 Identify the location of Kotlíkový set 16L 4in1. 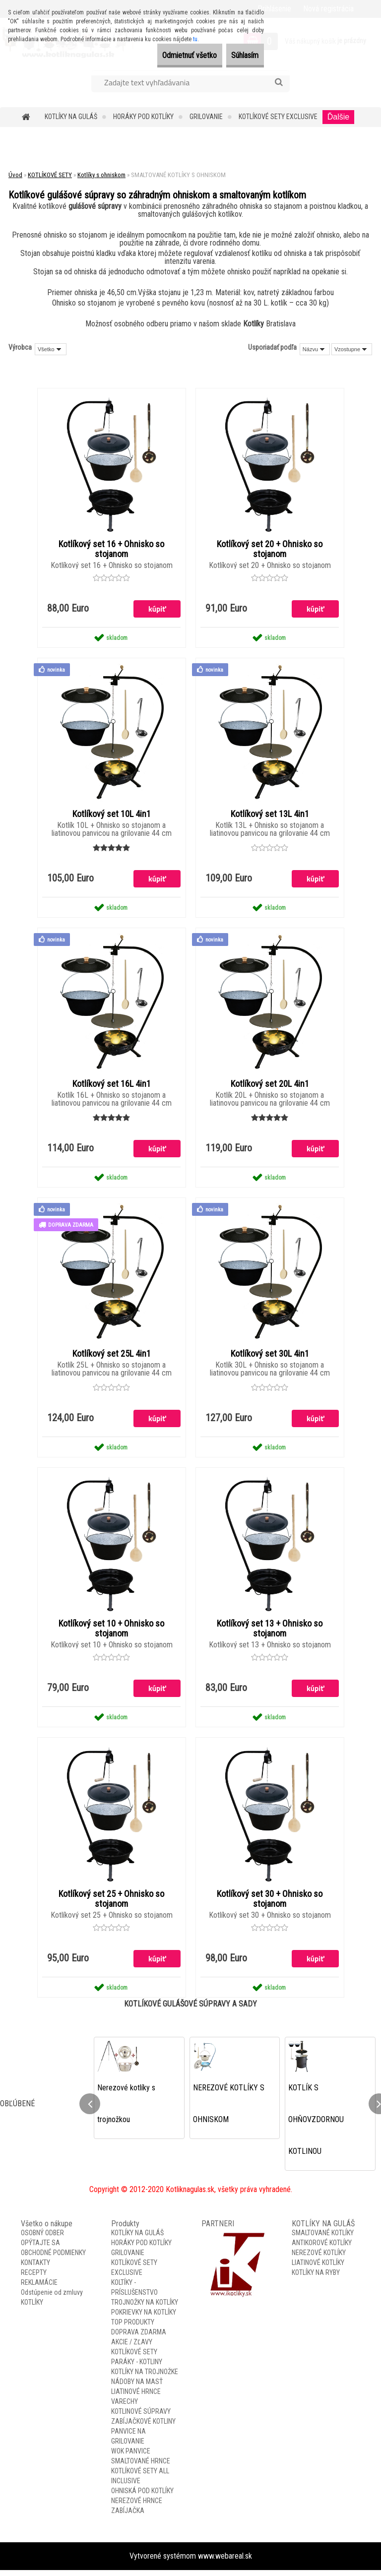
(111, 1086).